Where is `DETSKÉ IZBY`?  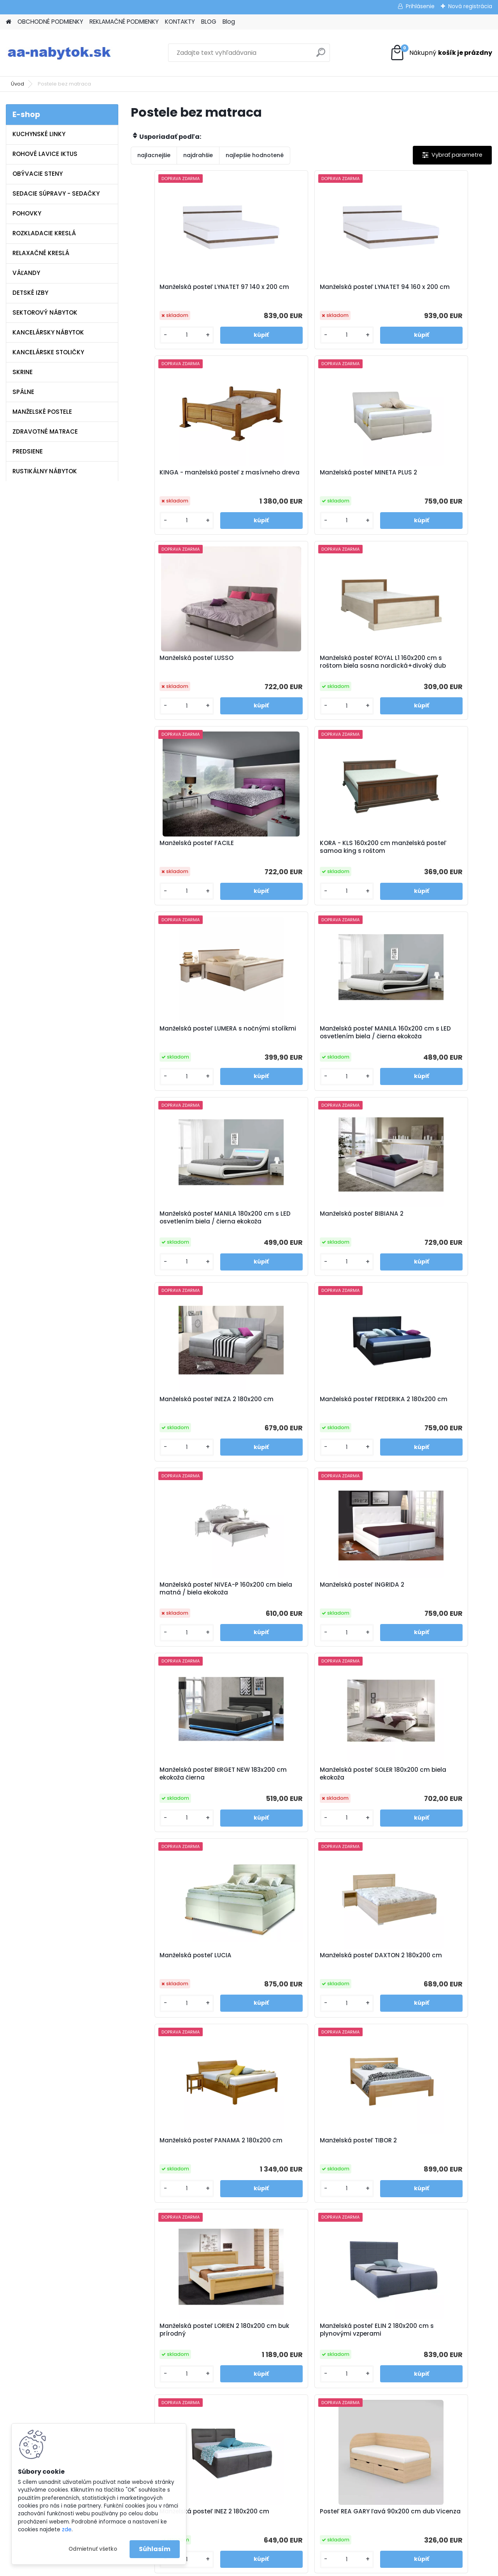
DETSKÉ IZBY is located at coordinates (30, 293).